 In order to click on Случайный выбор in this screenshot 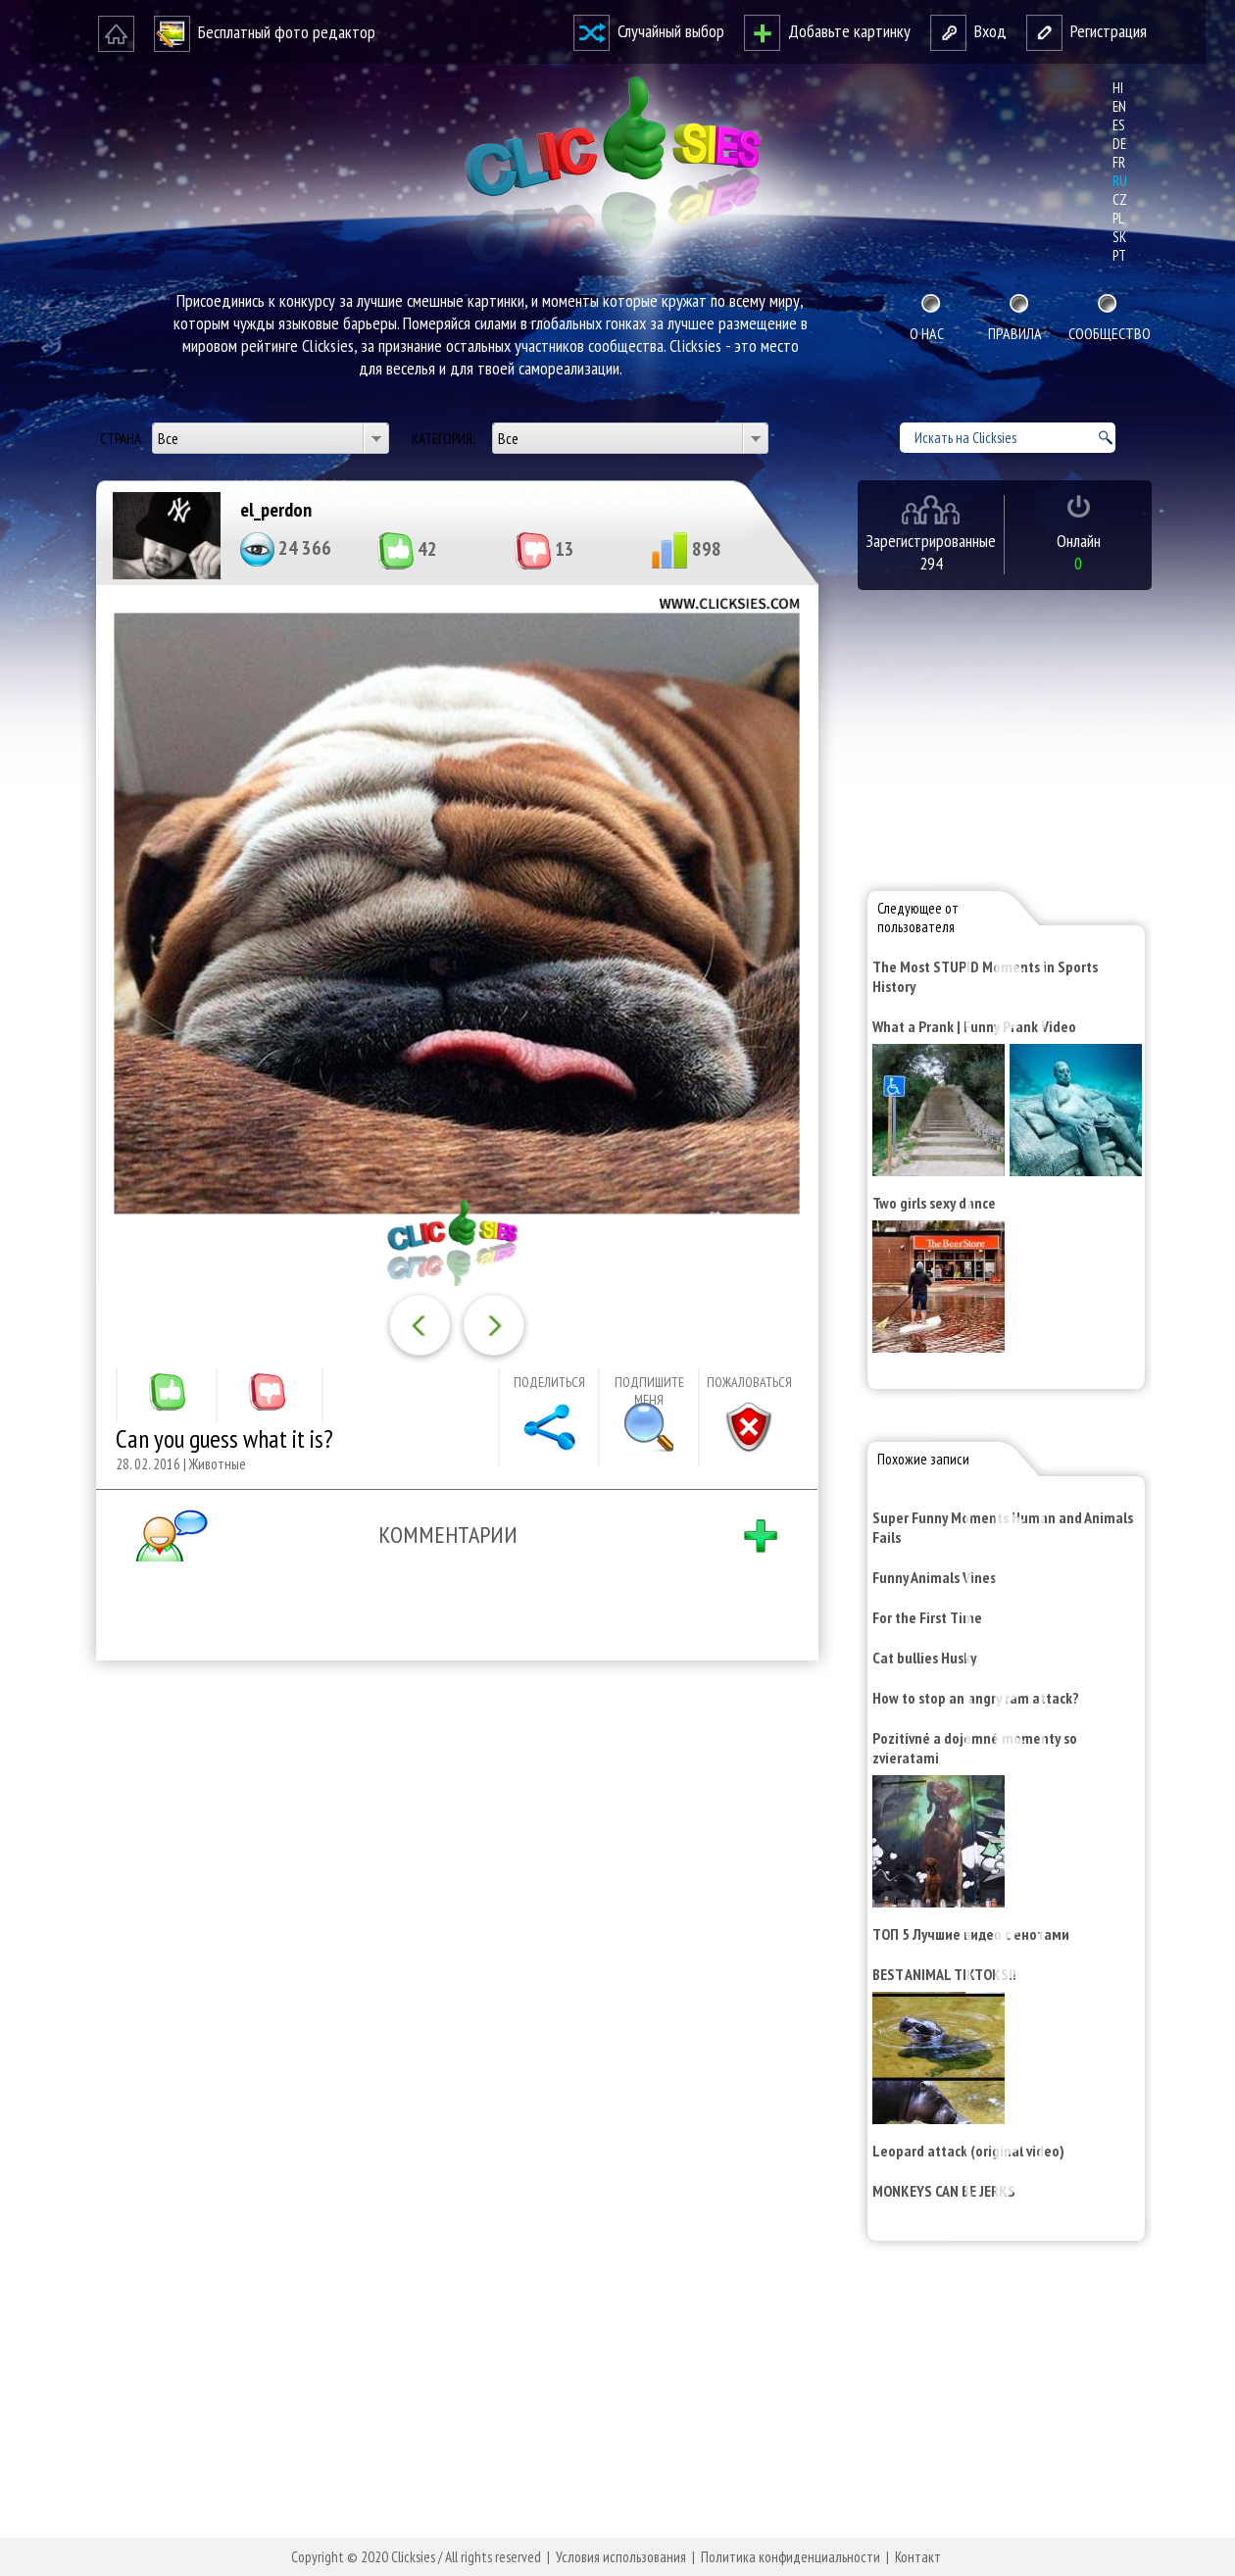, I will do `click(648, 31)`.